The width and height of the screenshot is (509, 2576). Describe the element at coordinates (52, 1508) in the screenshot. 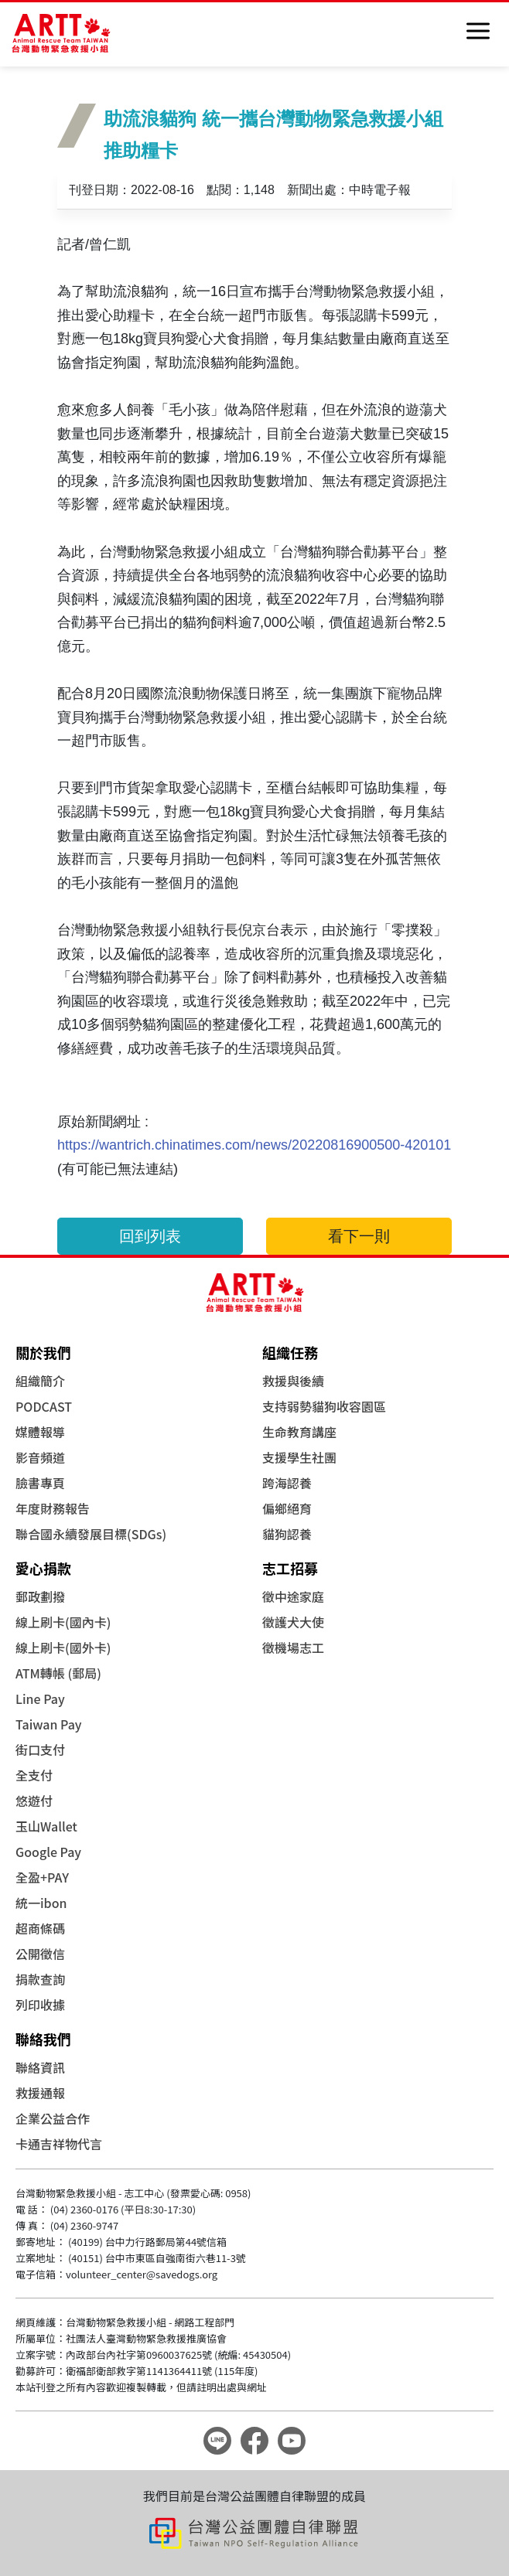

I see `年度財務報告` at that location.